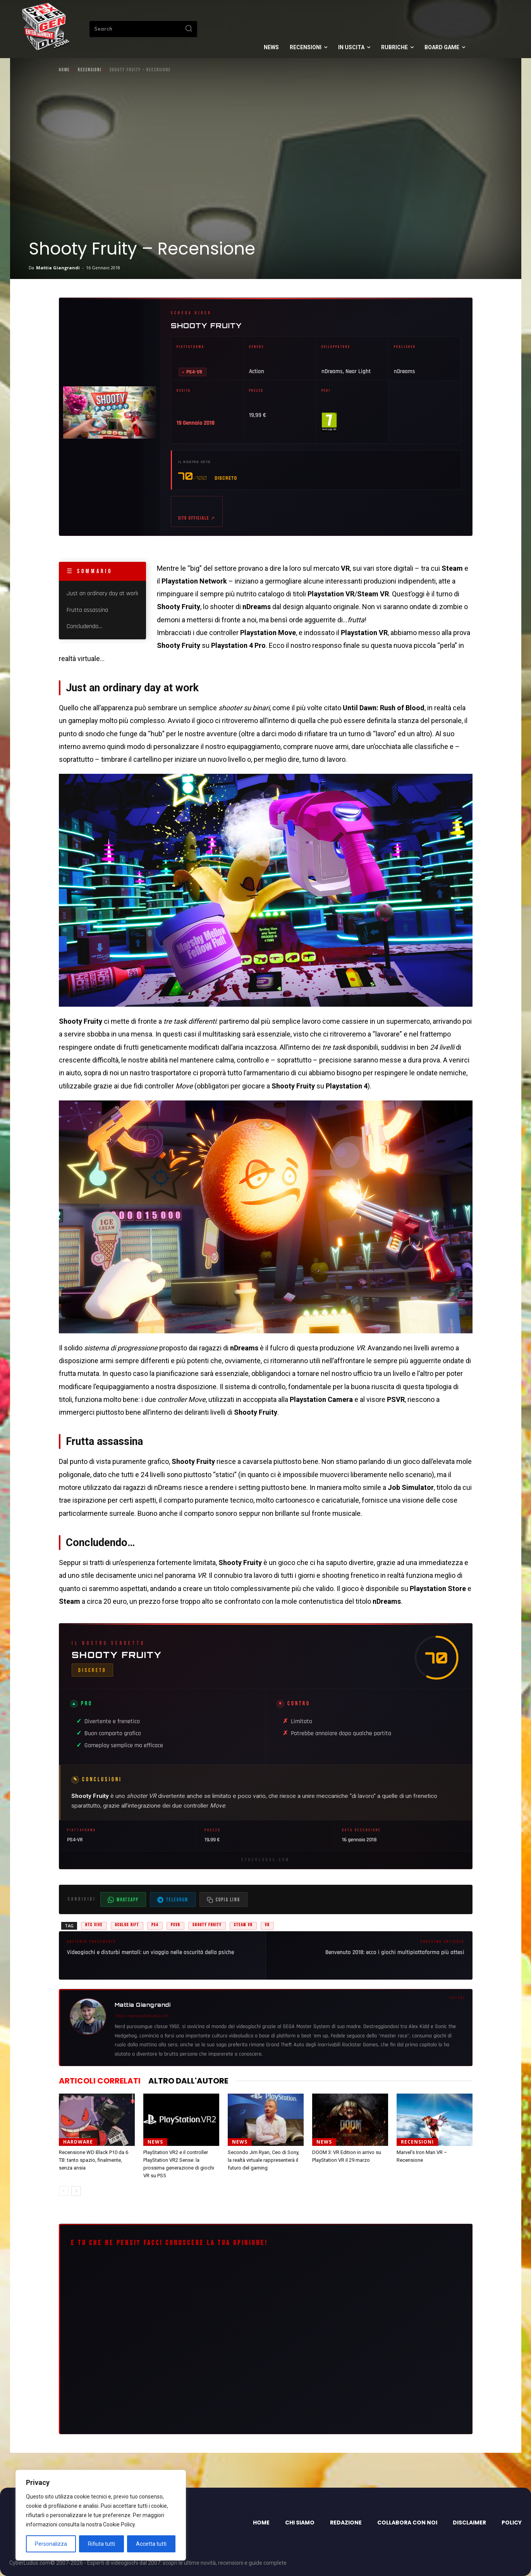 The height and width of the screenshot is (2576, 531). Describe the element at coordinates (189, 29) in the screenshot. I see `[Search]` at that location.